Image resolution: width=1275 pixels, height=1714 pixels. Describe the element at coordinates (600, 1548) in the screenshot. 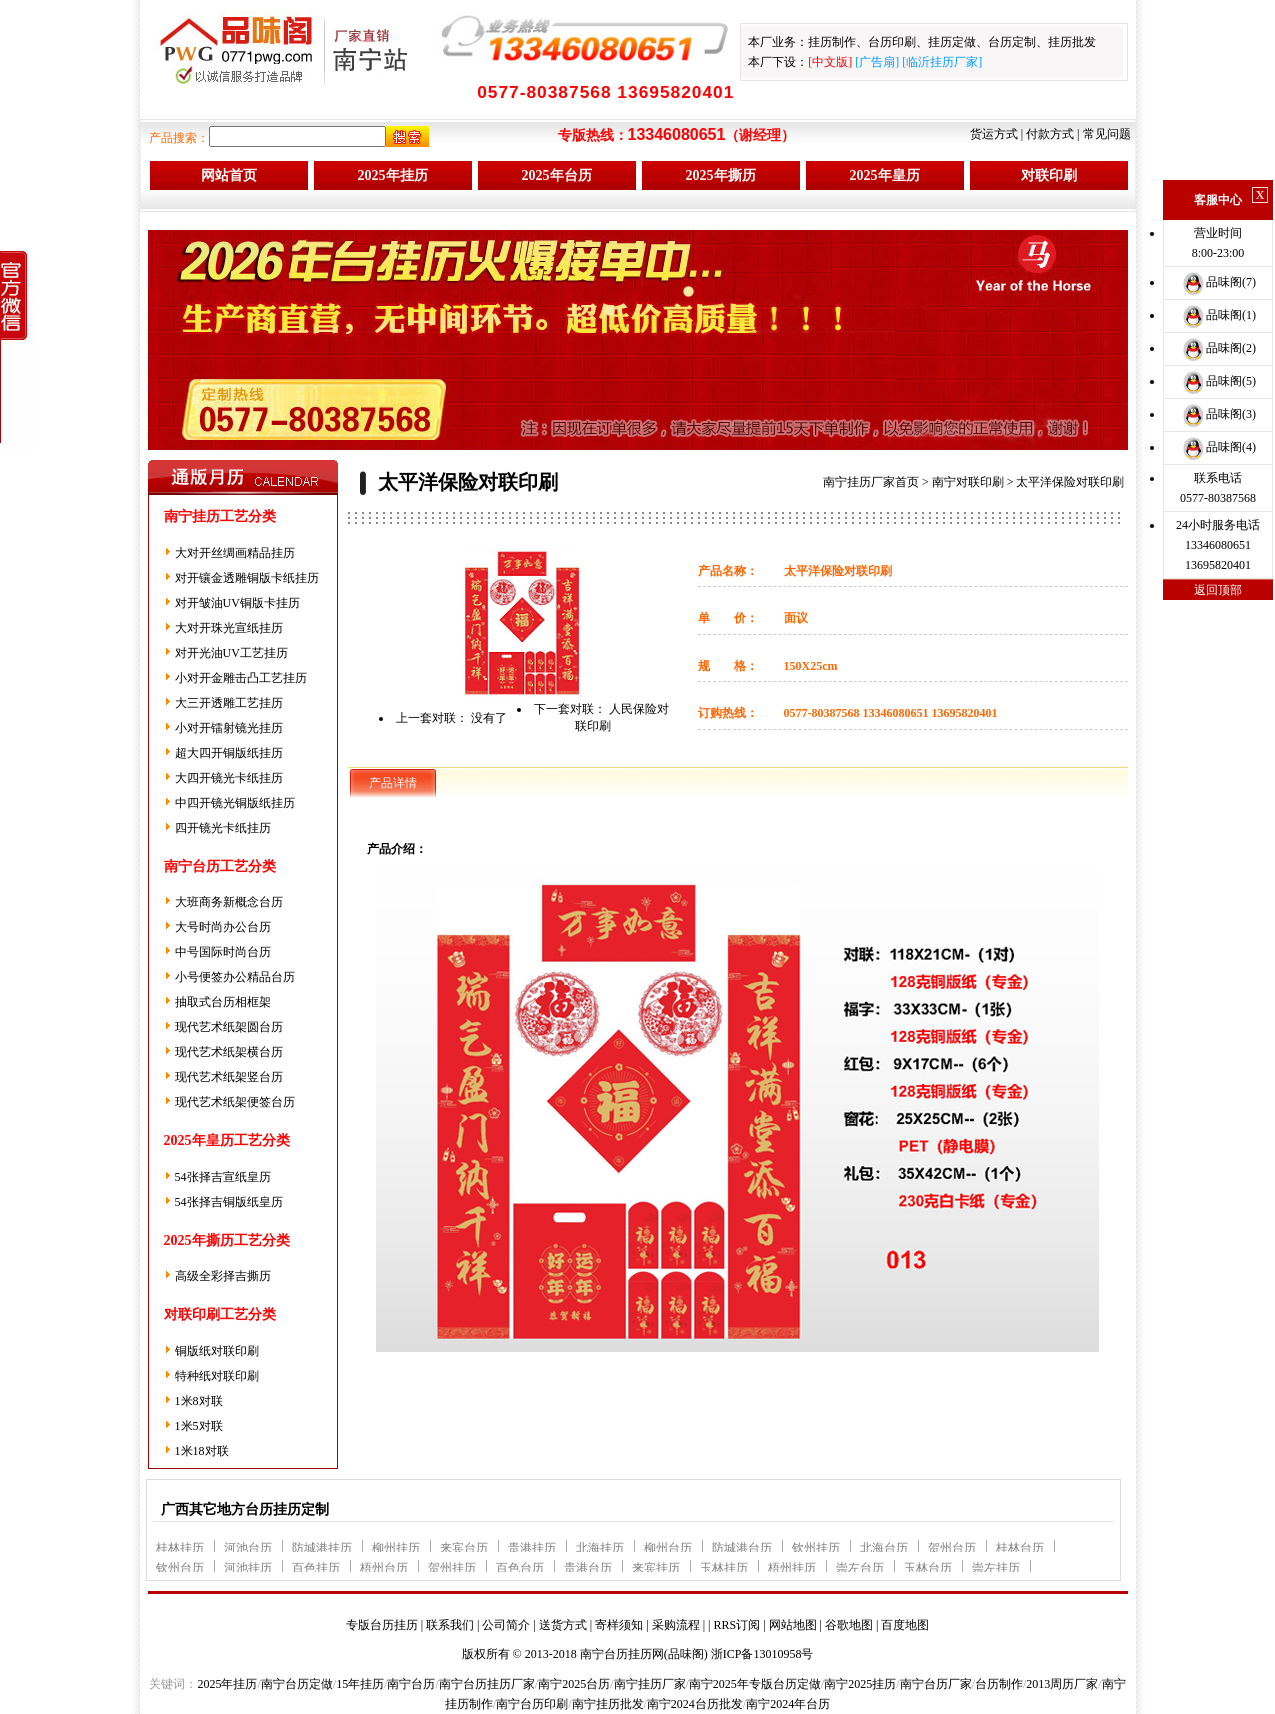

I see `北海挂历` at that location.